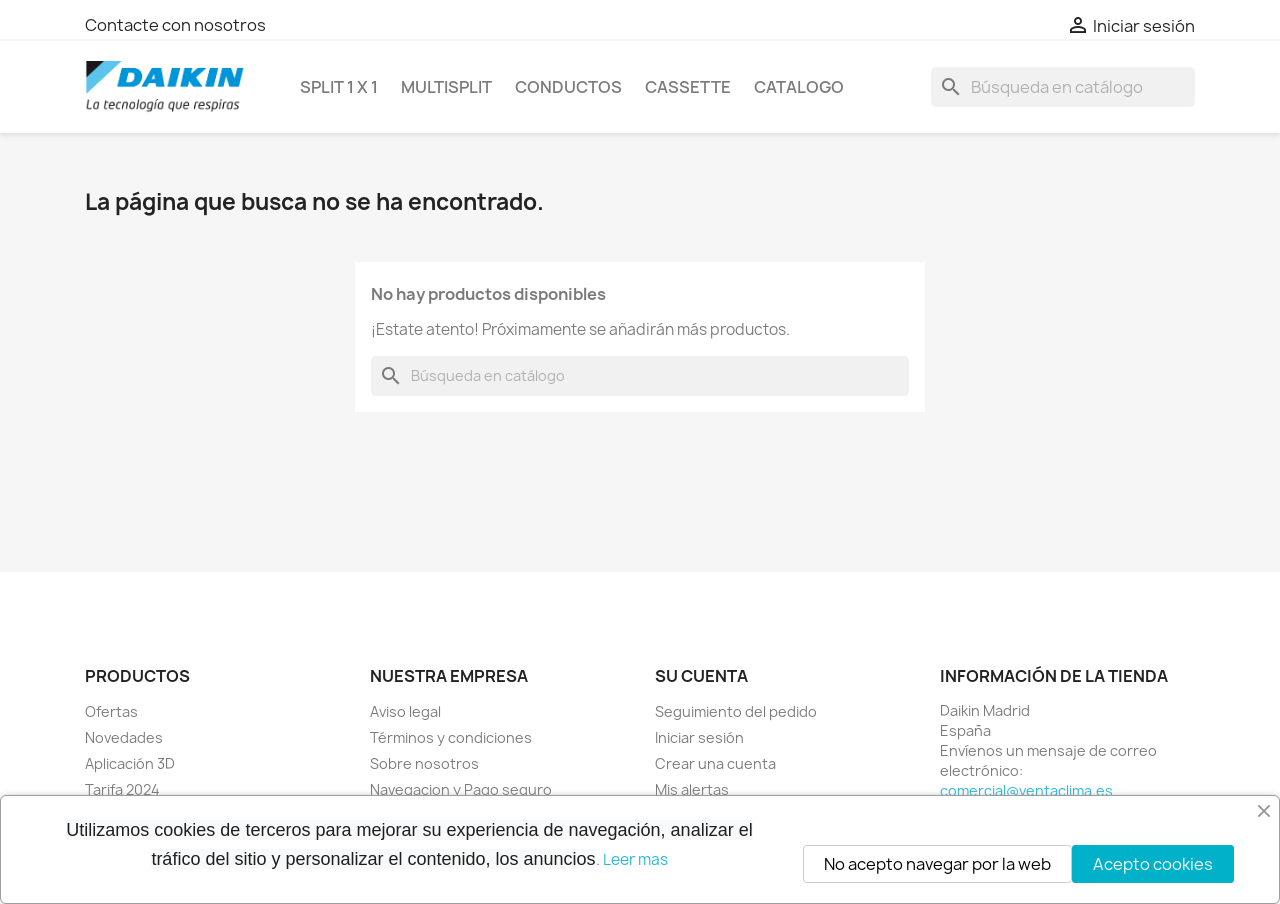 The width and height of the screenshot is (1280, 904). What do you see at coordinates (1063, 87) in the screenshot?
I see `[Buscar]` at bounding box center [1063, 87].